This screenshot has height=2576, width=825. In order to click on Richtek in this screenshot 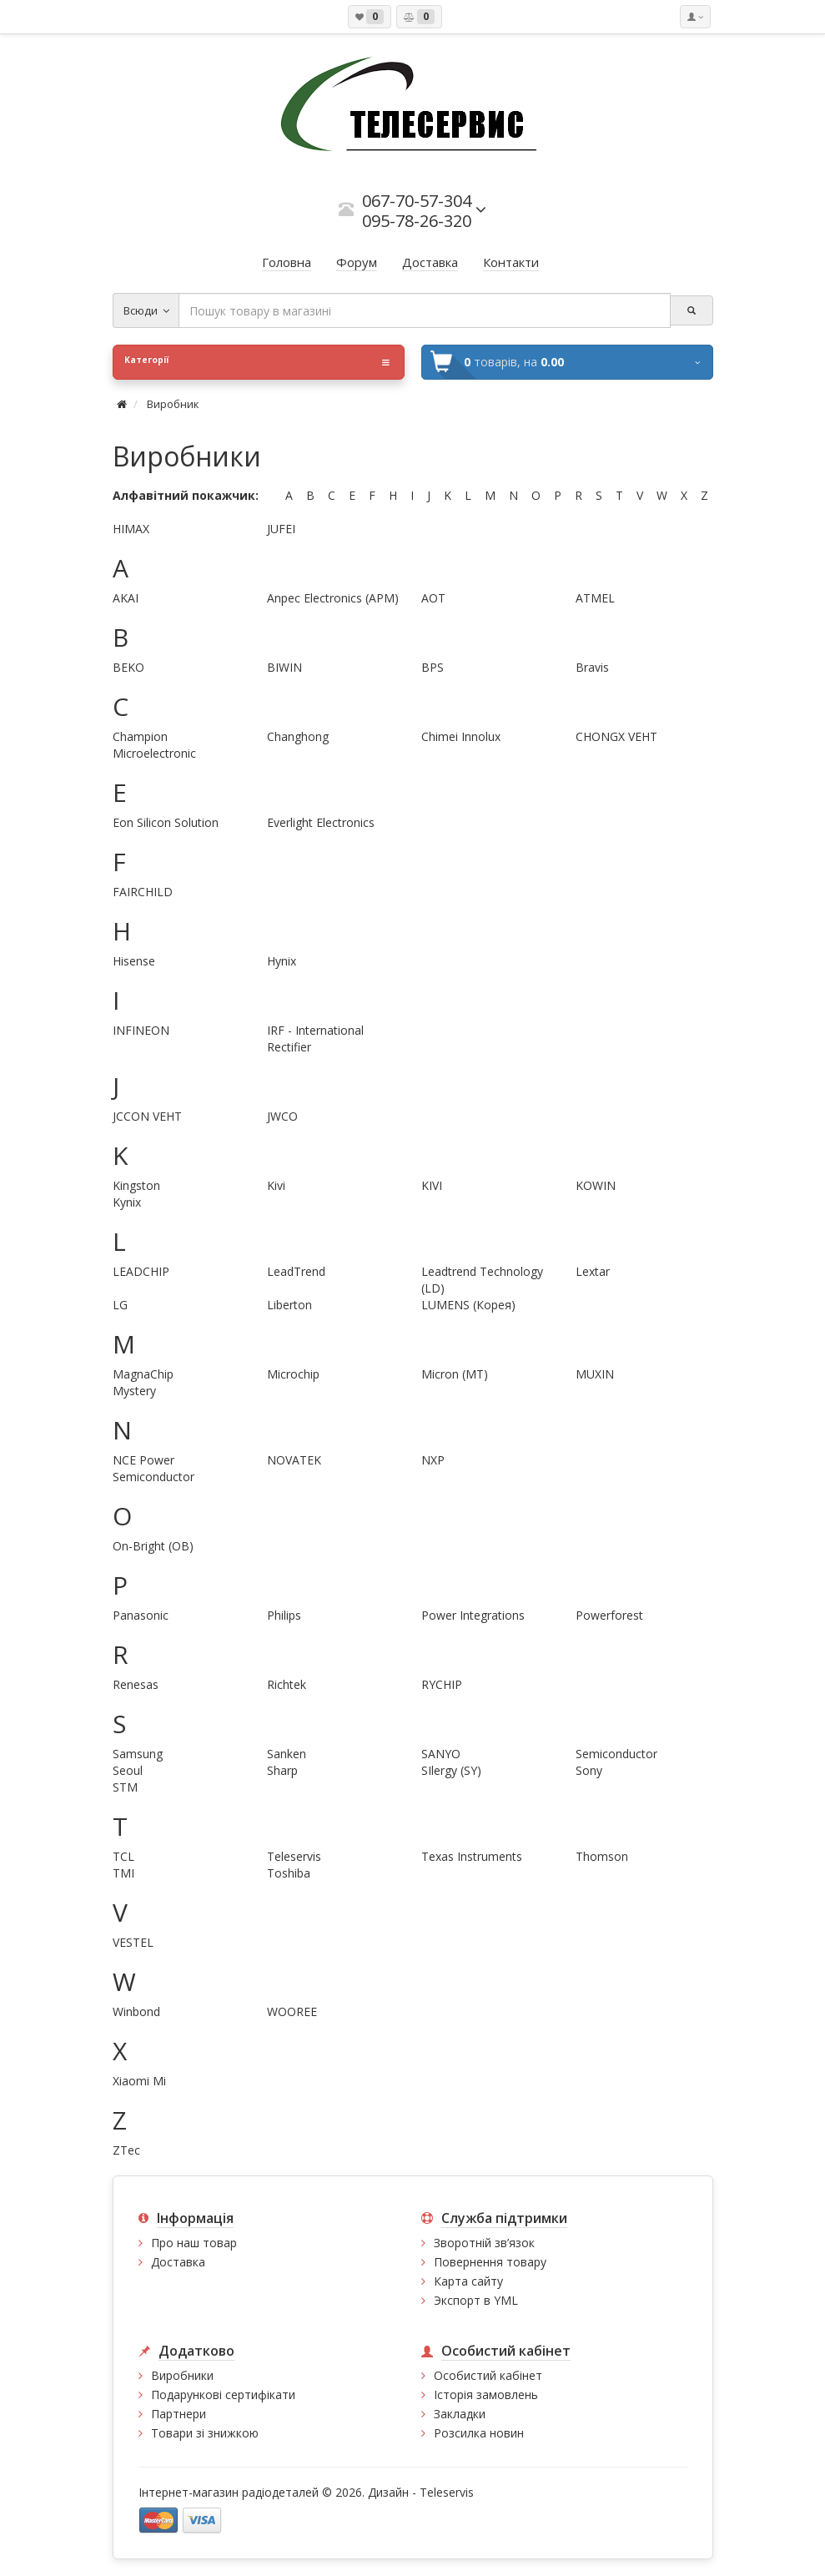, I will do `click(286, 1684)`.